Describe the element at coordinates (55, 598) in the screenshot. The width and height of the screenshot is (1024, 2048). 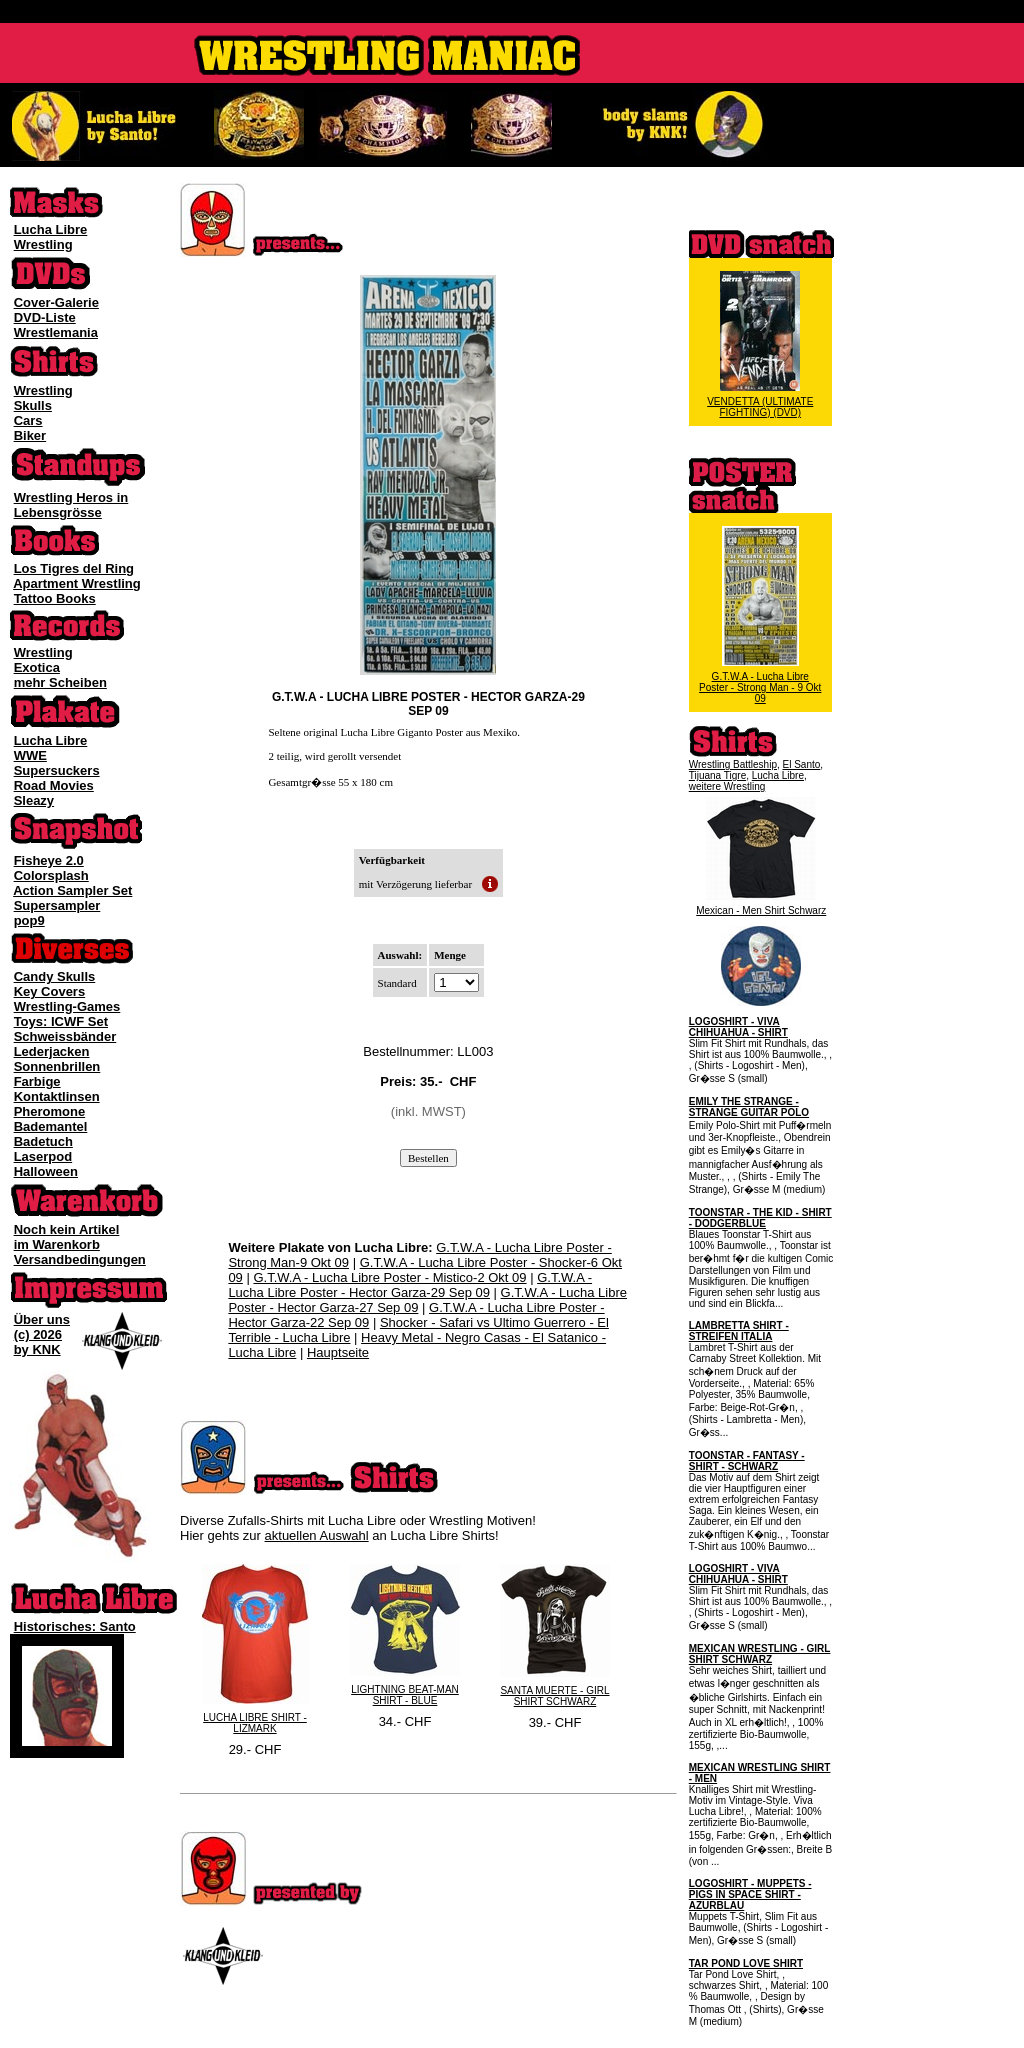
I see `Tattoo Books` at that location.